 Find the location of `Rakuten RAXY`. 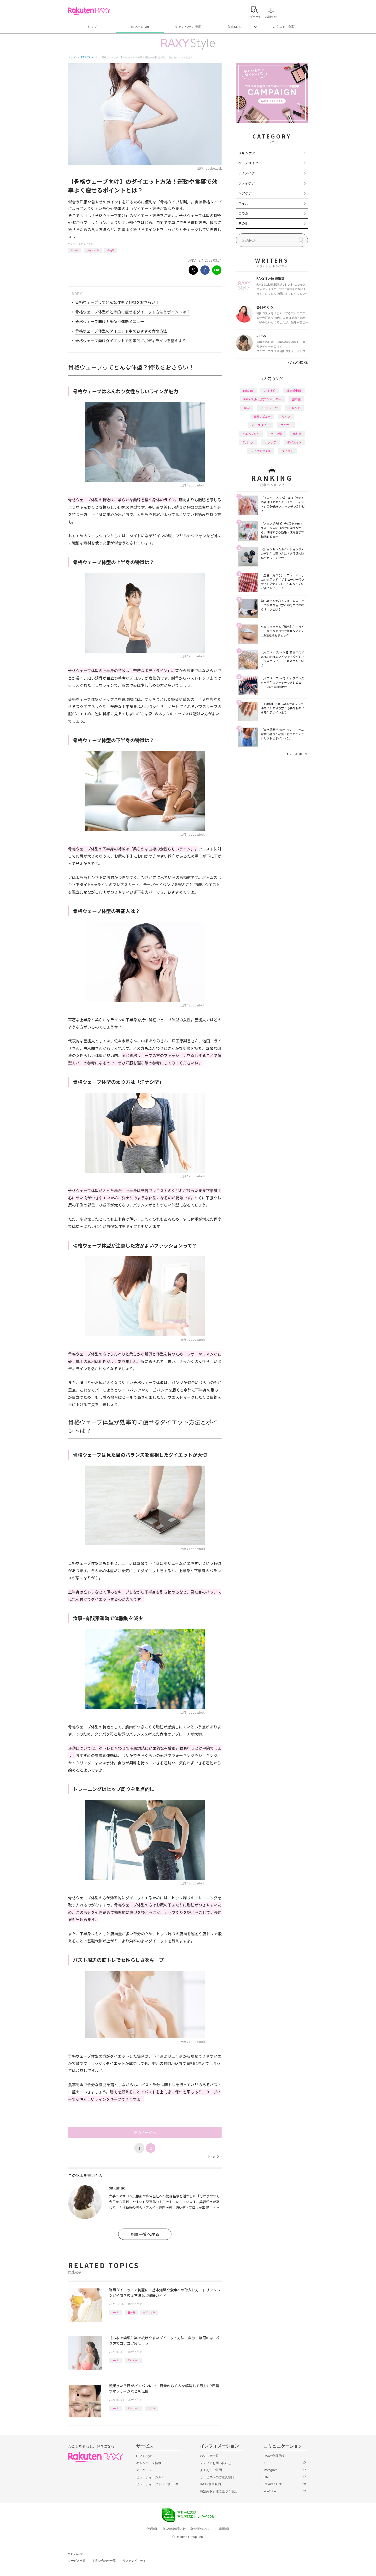

Rakuten RAXY is located at coordinates (89, 11).